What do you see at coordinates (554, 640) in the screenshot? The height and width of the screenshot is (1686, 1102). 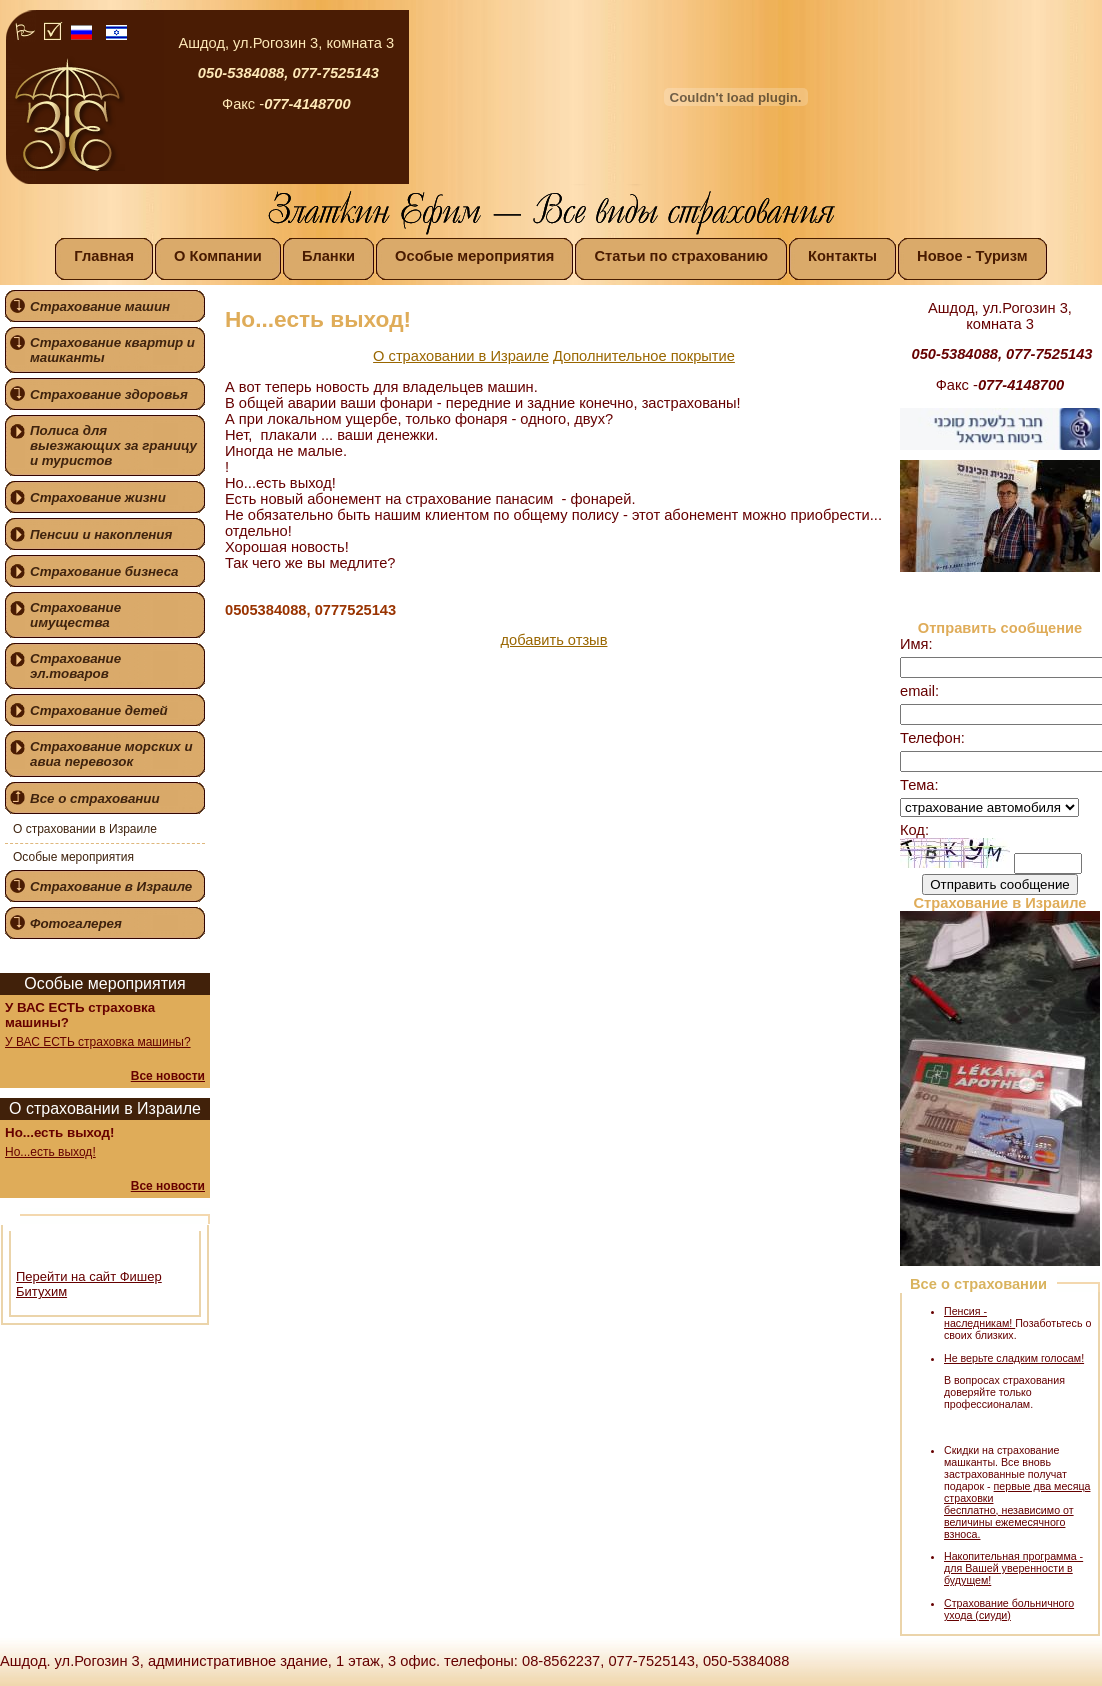 I see `добавить отзыв` at bounding box center [554, 640].